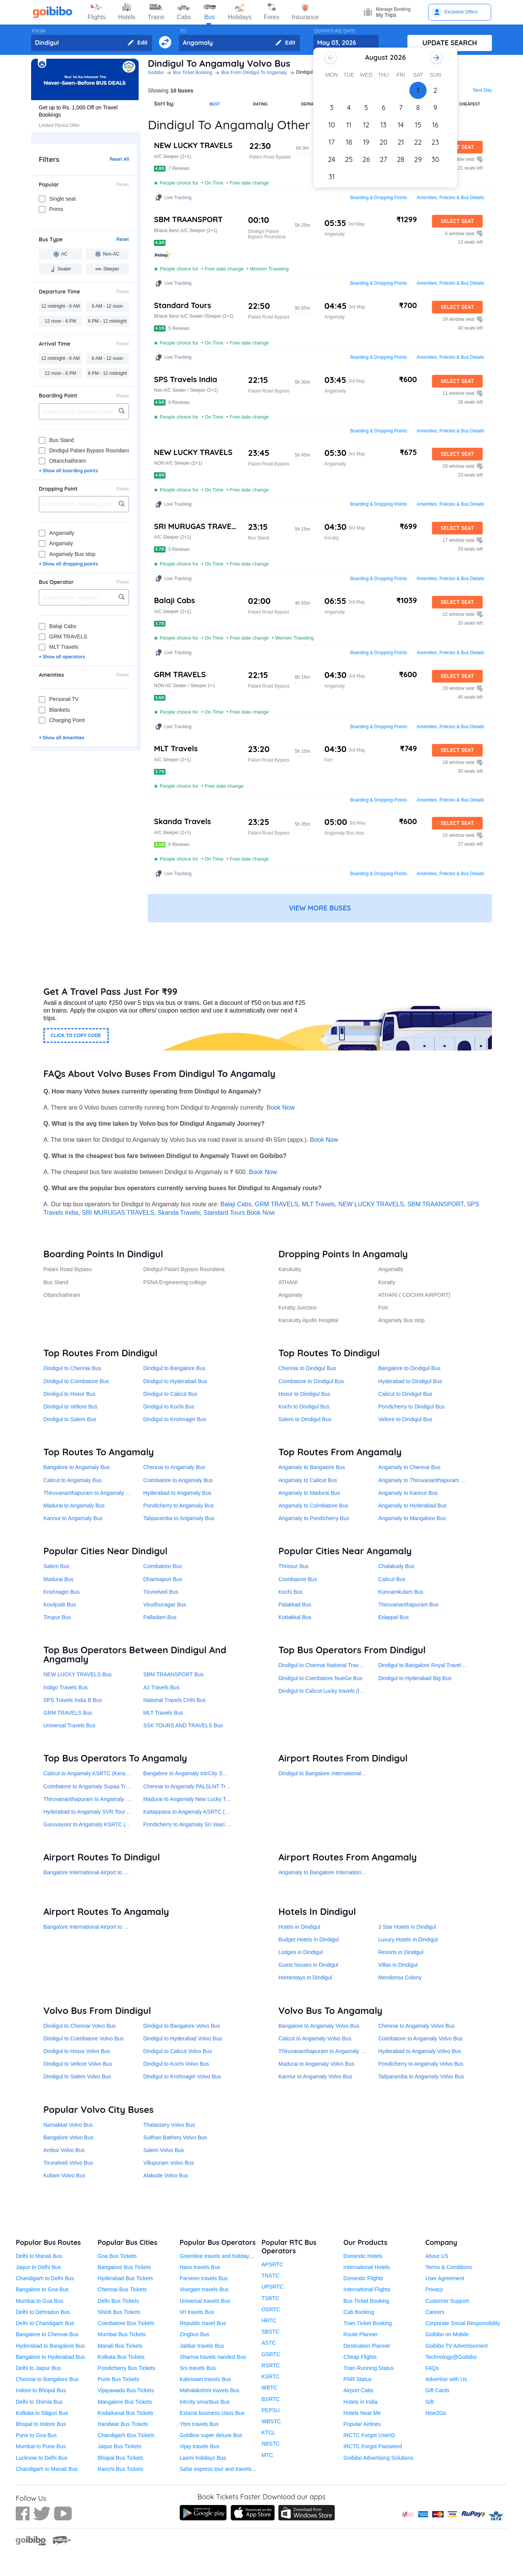  What do you see at coordinates (204, 2278) in the screenshot?
I see `Parveen travels Bus` at bounding box center [204, 2278].